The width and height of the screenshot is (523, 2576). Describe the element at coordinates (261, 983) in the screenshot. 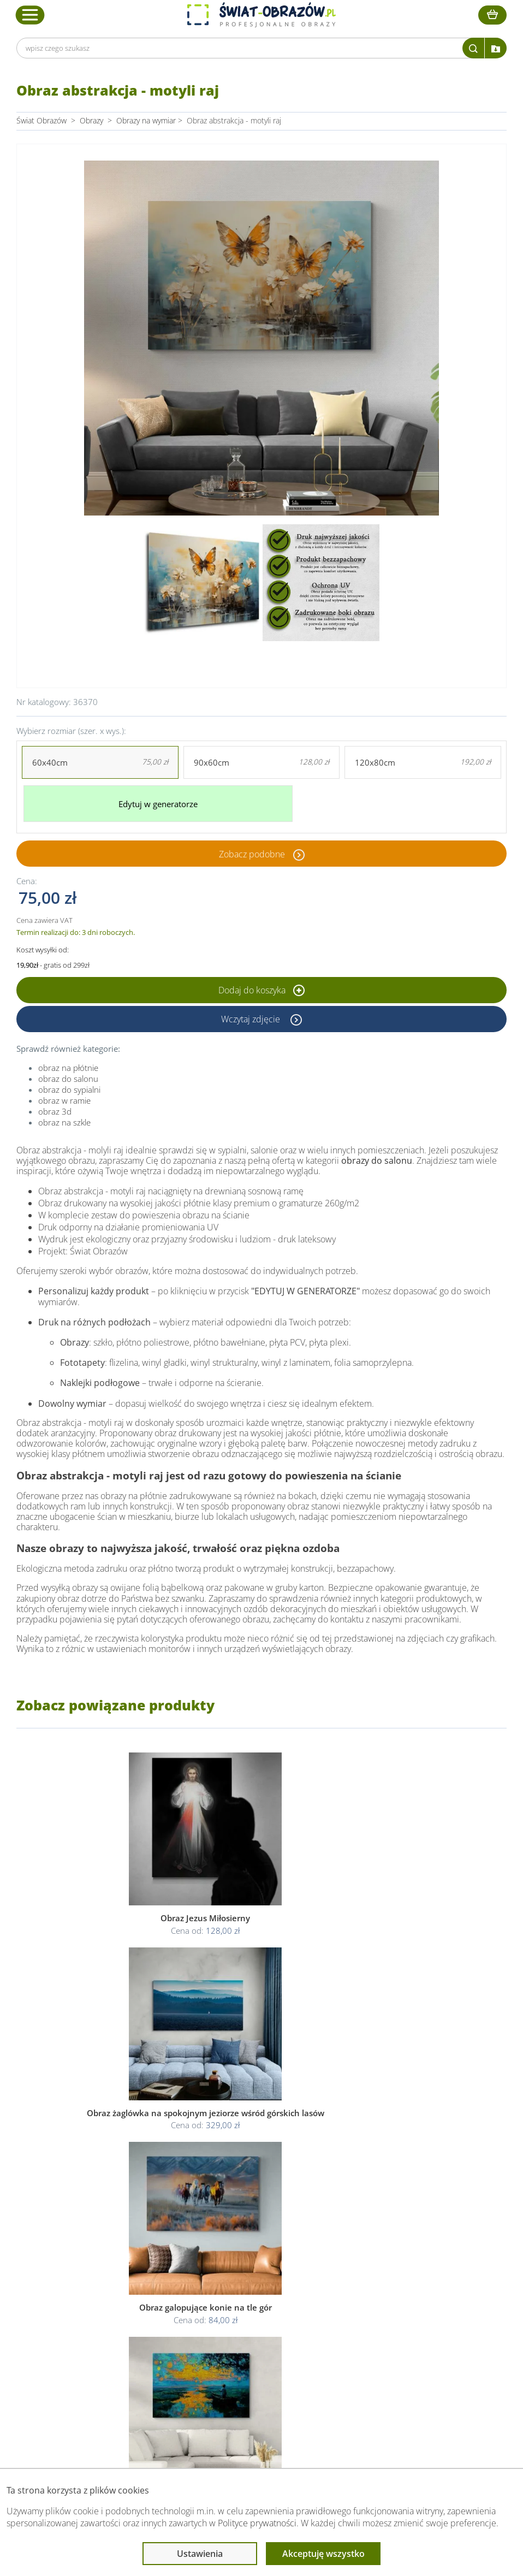

I see `Dodaj do koszyka` at that location.